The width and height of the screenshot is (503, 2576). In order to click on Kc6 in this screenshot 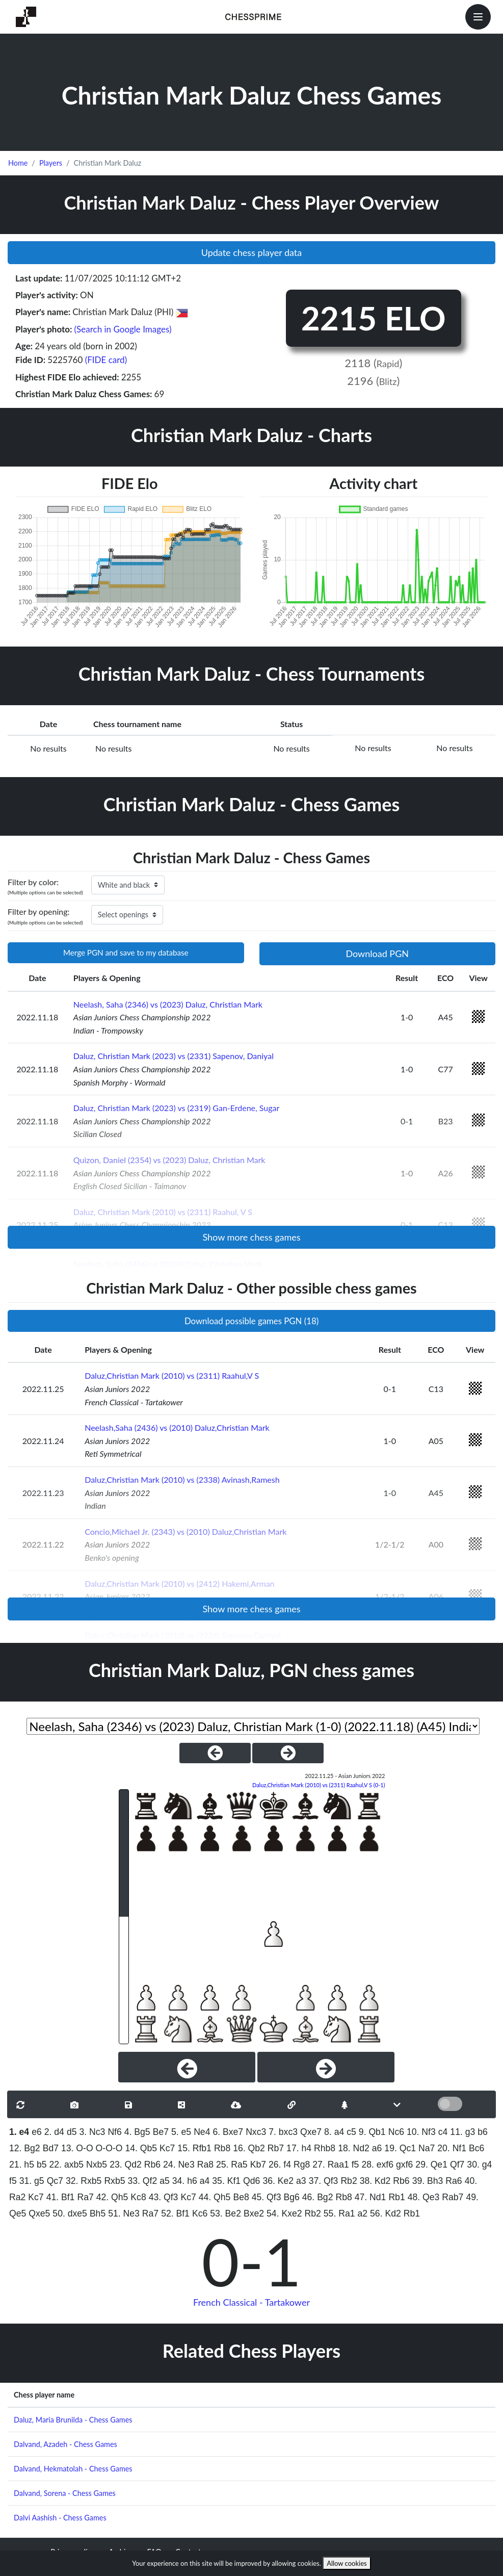, I will do `click(199, 2213)`.